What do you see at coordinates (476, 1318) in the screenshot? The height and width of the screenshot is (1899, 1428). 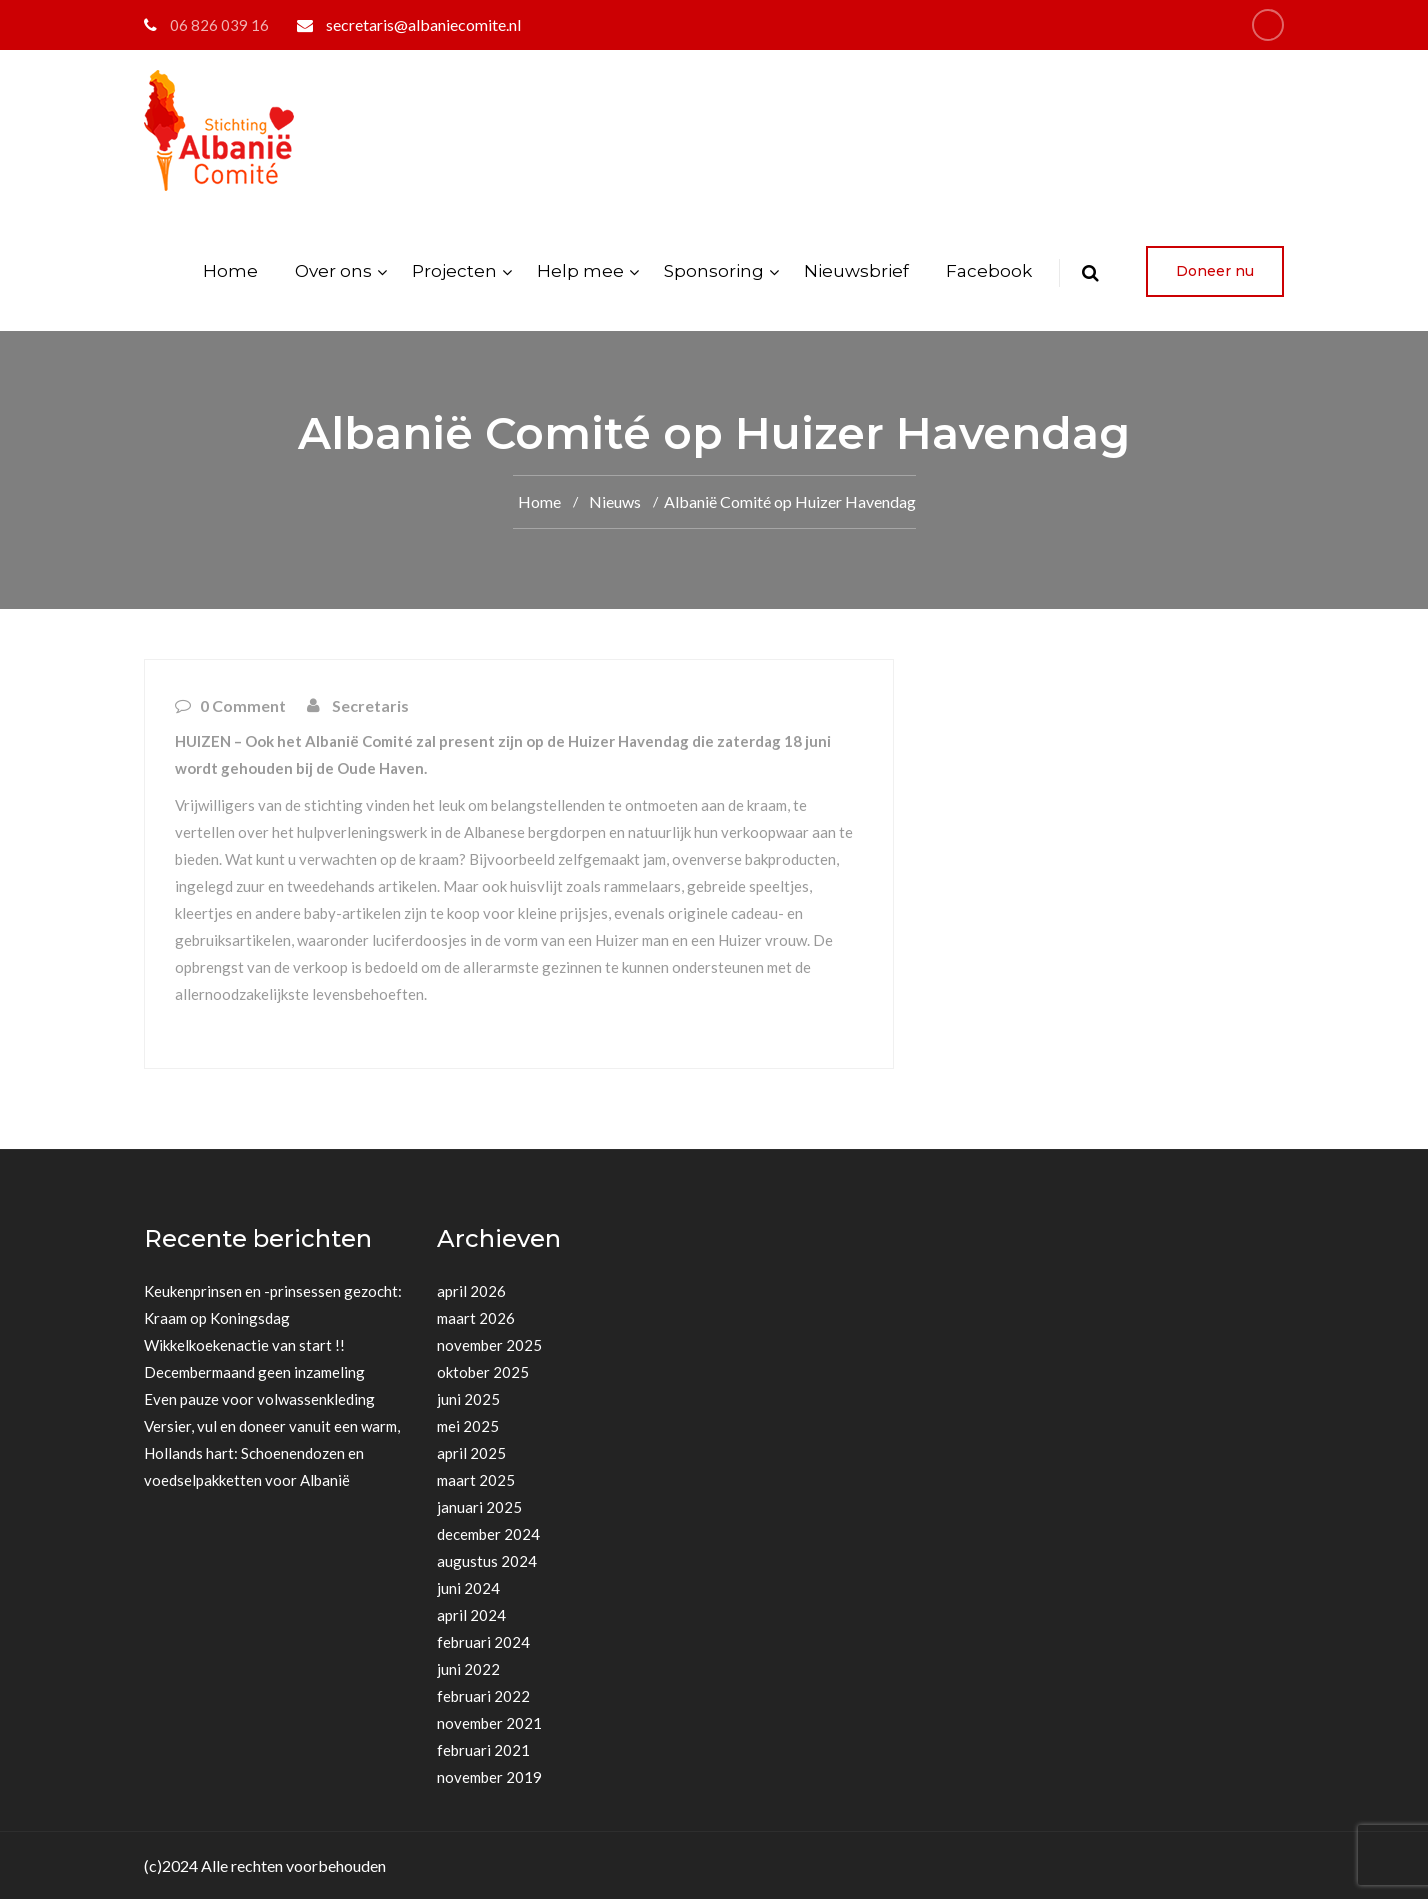 I see `maart 2026` at bounding box center [476, 1318].